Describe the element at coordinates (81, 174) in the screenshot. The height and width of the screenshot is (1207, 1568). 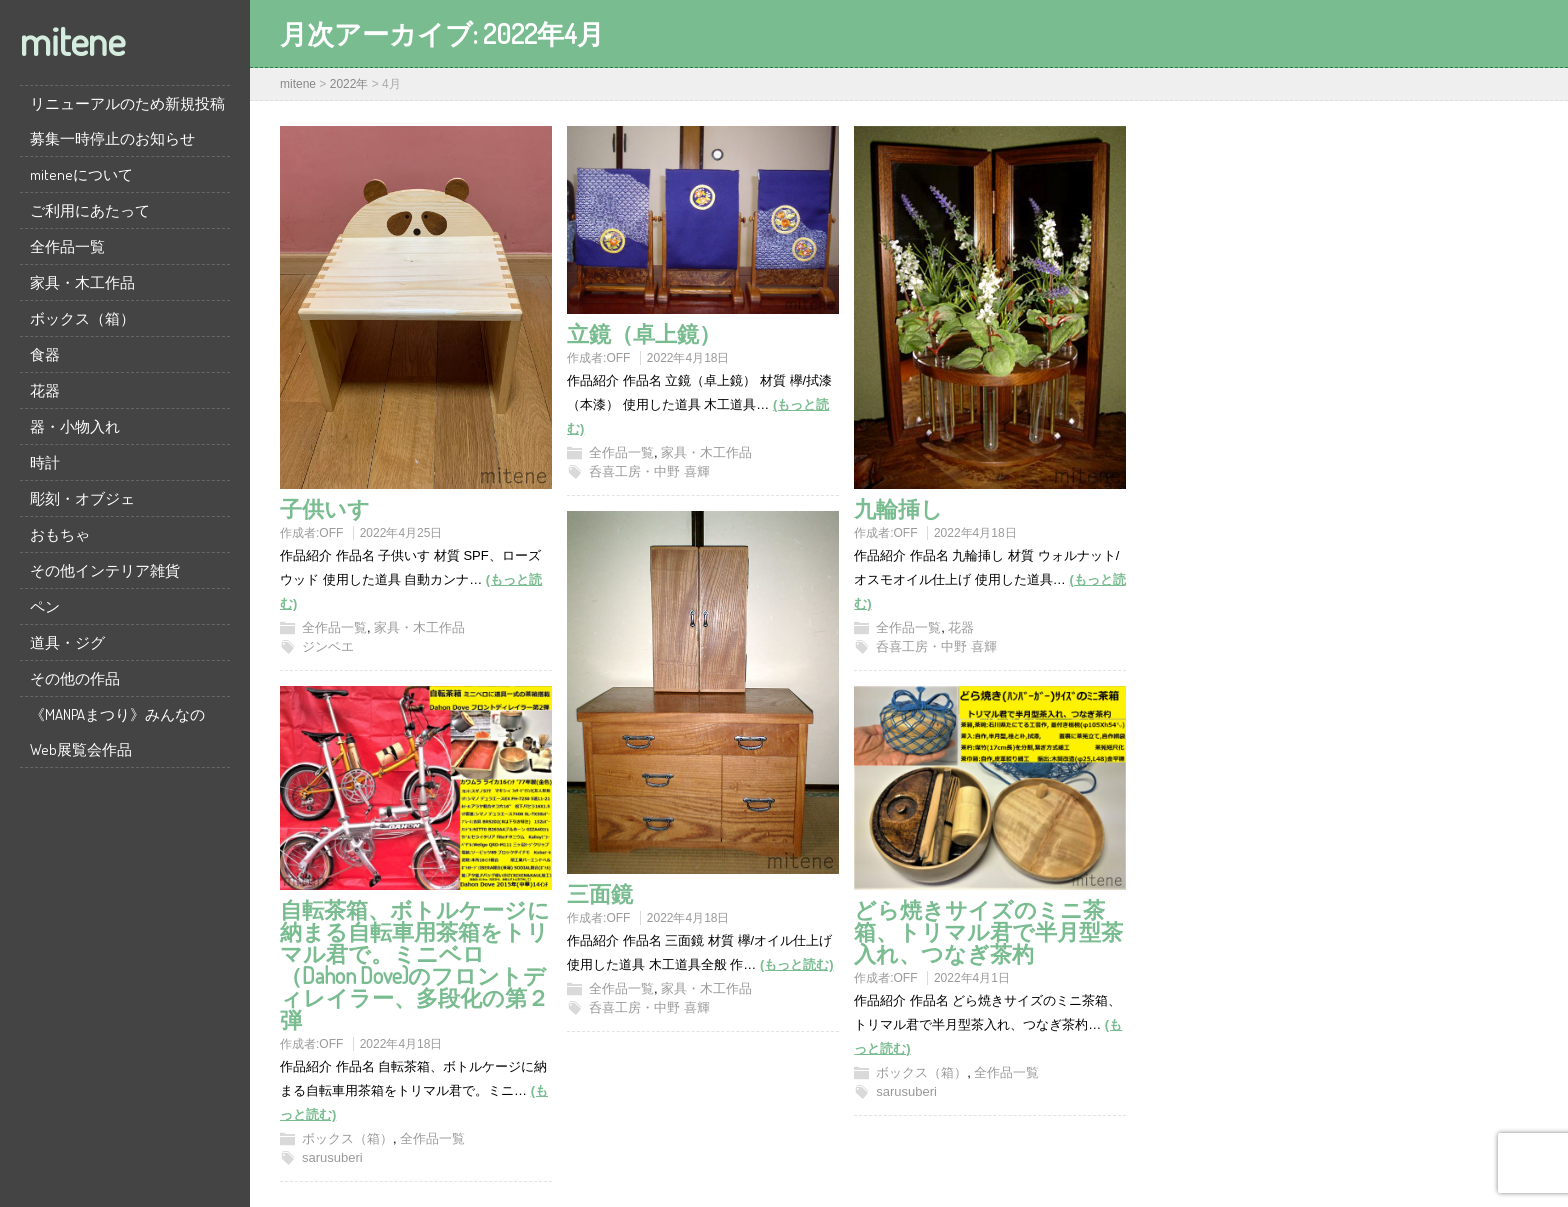
I see `miteneについて` at that location.